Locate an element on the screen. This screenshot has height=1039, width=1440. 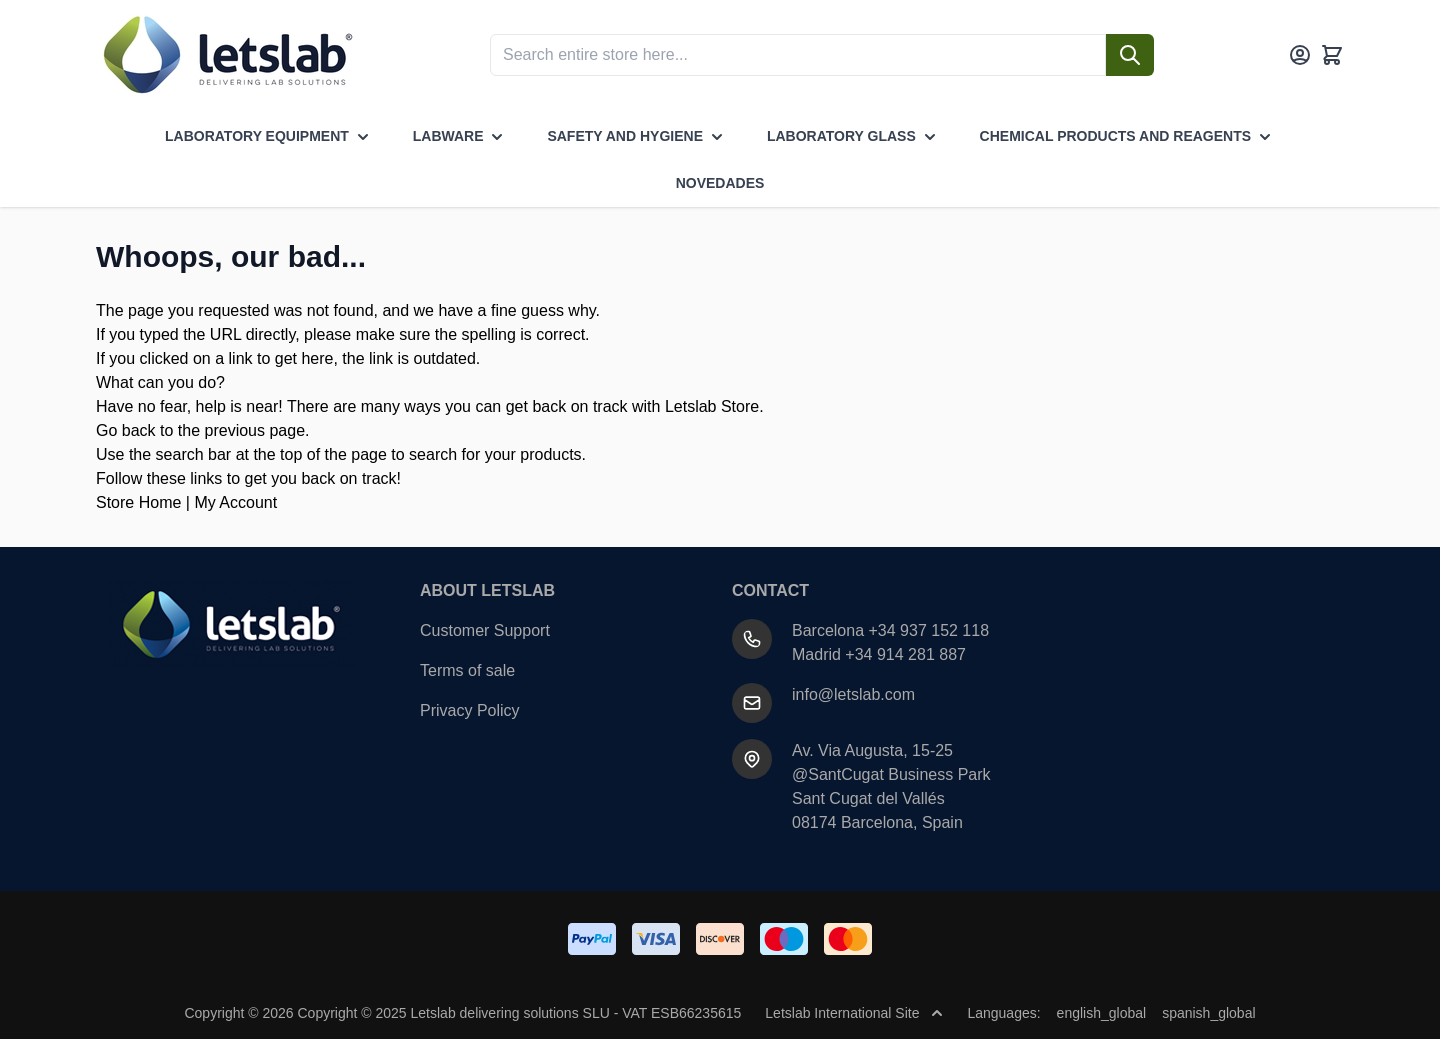
info@letslab.com is located at coordinates (853, 694).